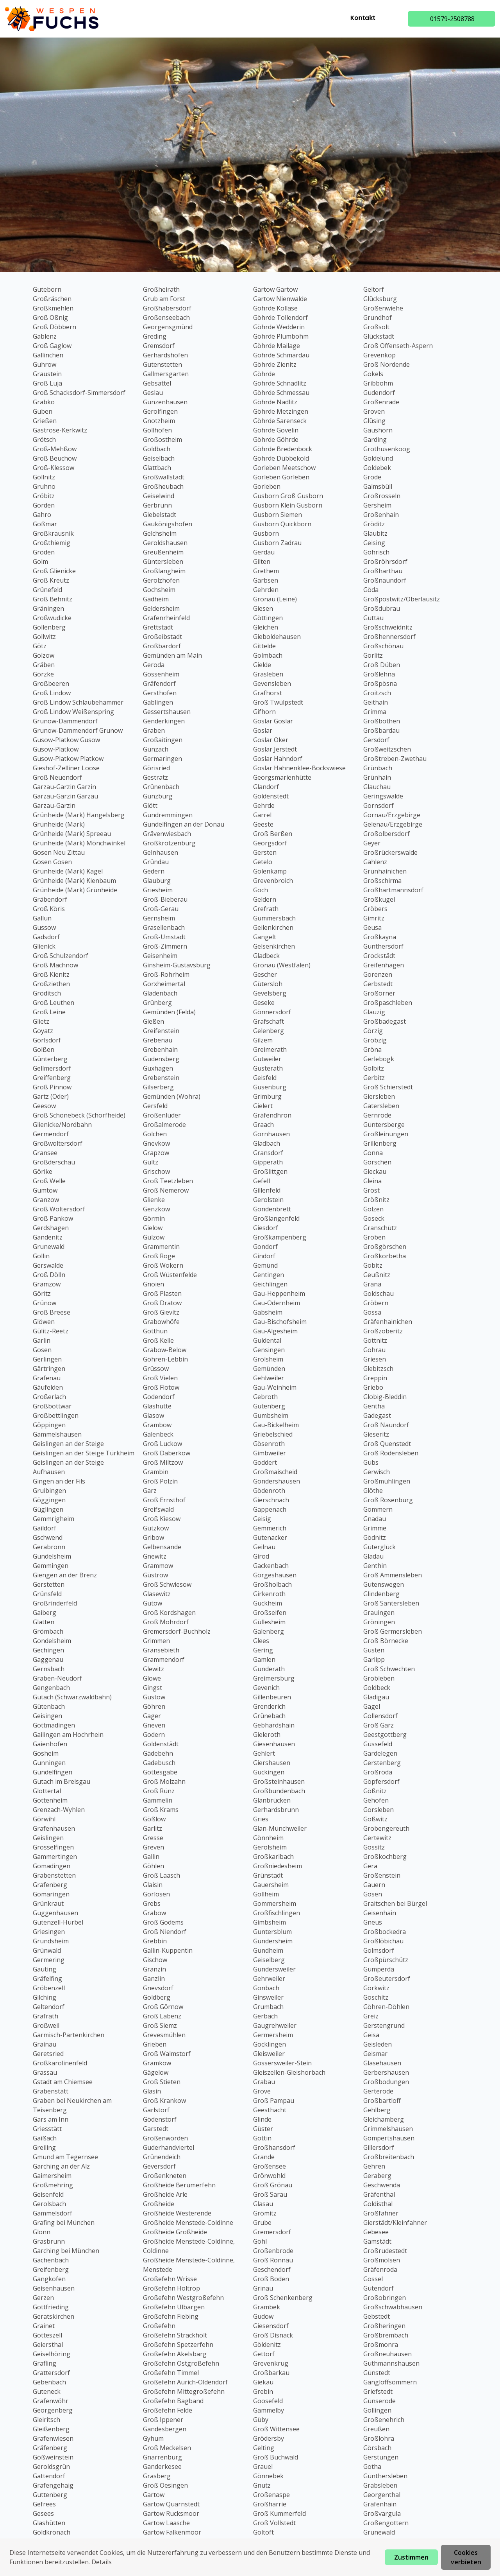  What do you see at coordinates (53, 1847) in the screenshot?
I see `Grosselfingen` at bounding box center [53, 1847].